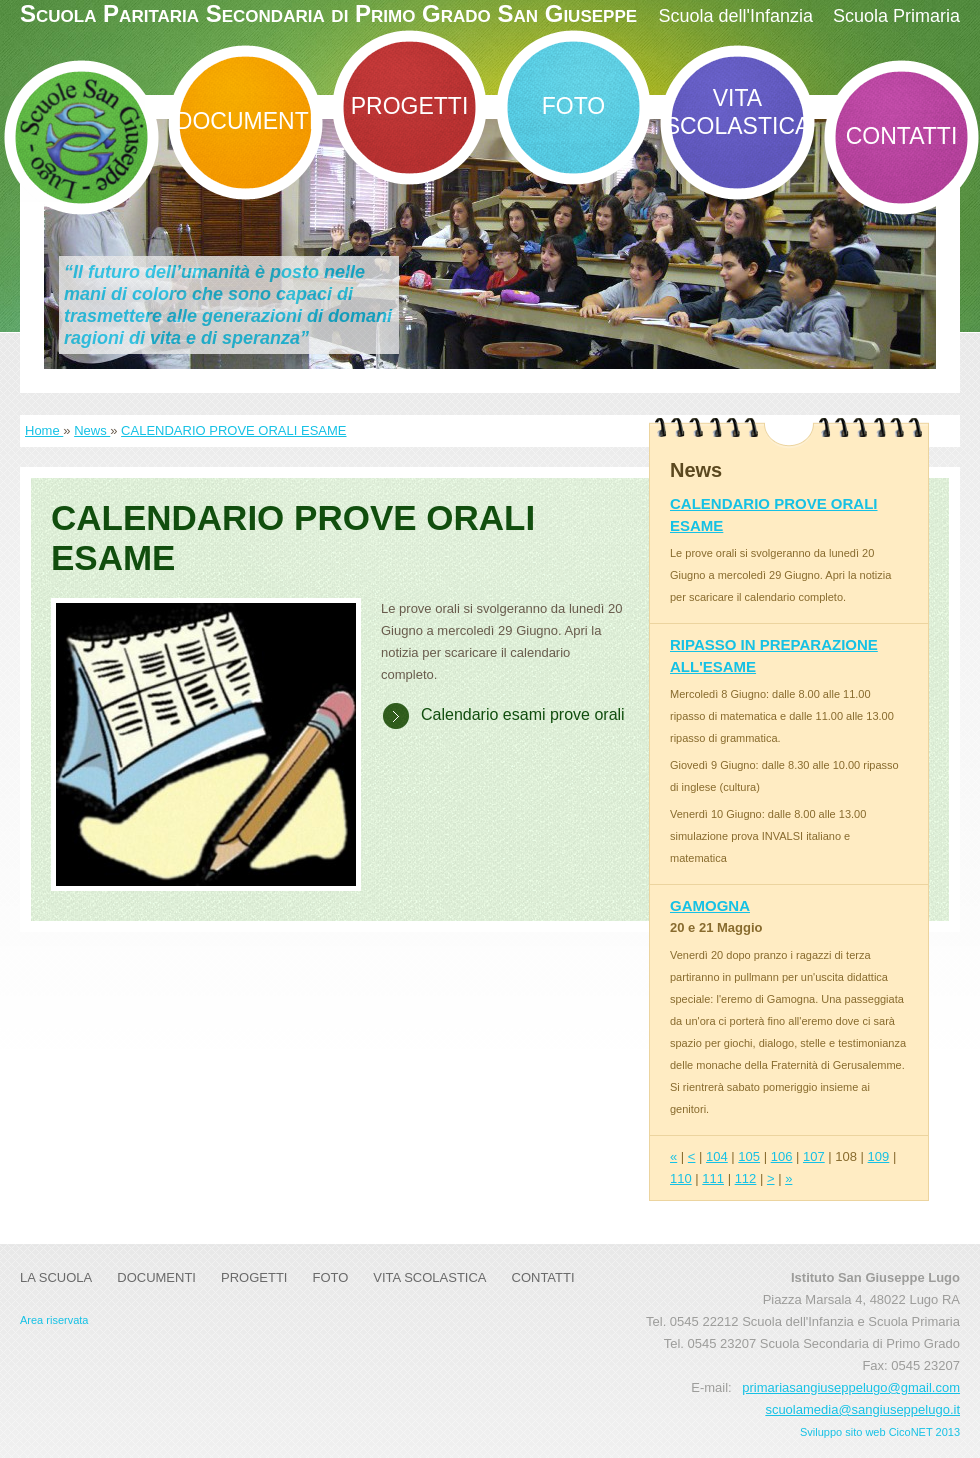 This screenshot has width=980, height=1458. I want to click on La Scuola, so click(56, 1277).